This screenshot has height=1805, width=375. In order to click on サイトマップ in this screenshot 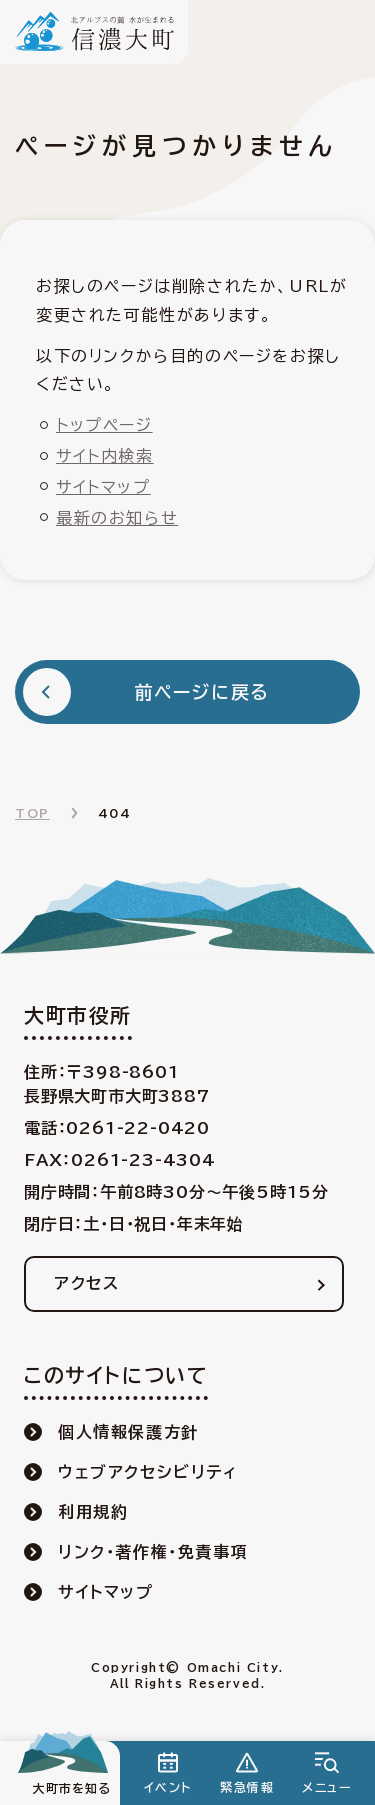, I will do `click(103, 487)`.